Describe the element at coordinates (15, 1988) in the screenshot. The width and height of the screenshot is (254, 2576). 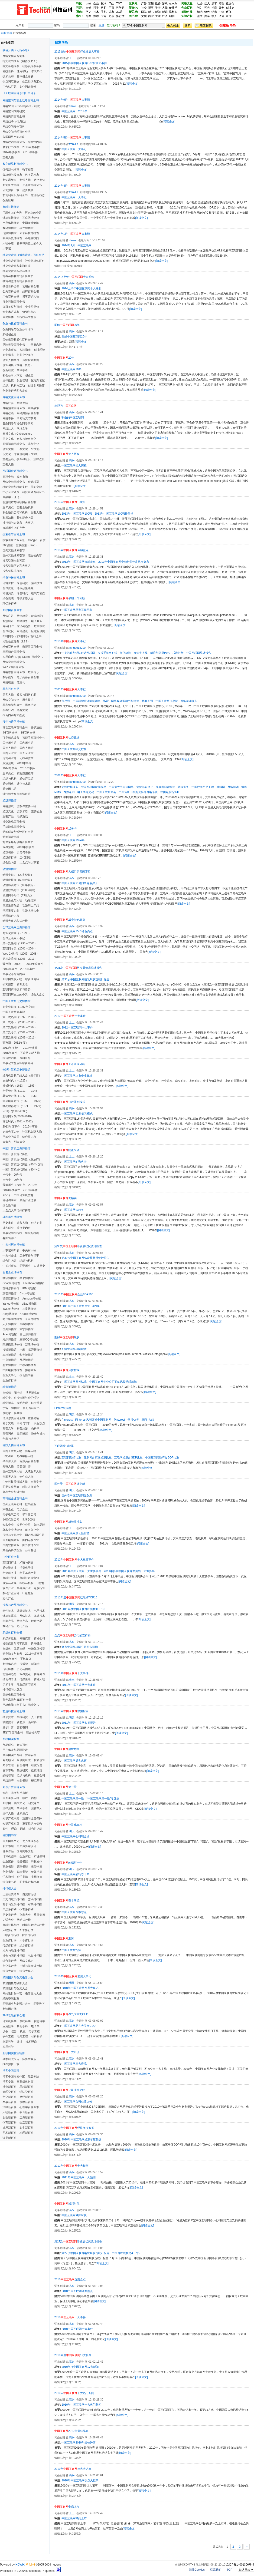
I see `精彩设计与创意大全` at that location.